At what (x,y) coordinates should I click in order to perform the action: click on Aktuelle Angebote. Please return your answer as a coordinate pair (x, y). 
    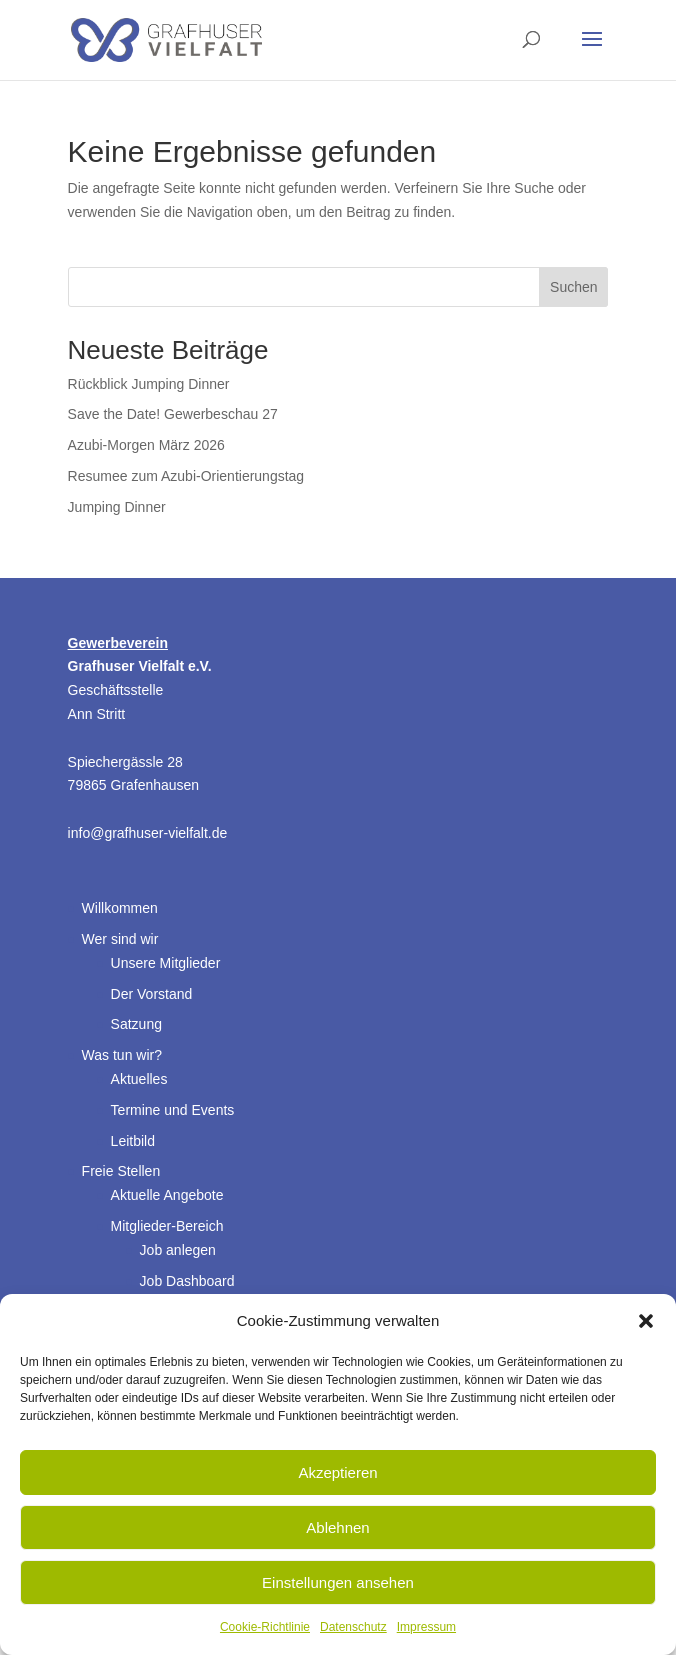
    Looking at the image, I should click on (167, 1195).